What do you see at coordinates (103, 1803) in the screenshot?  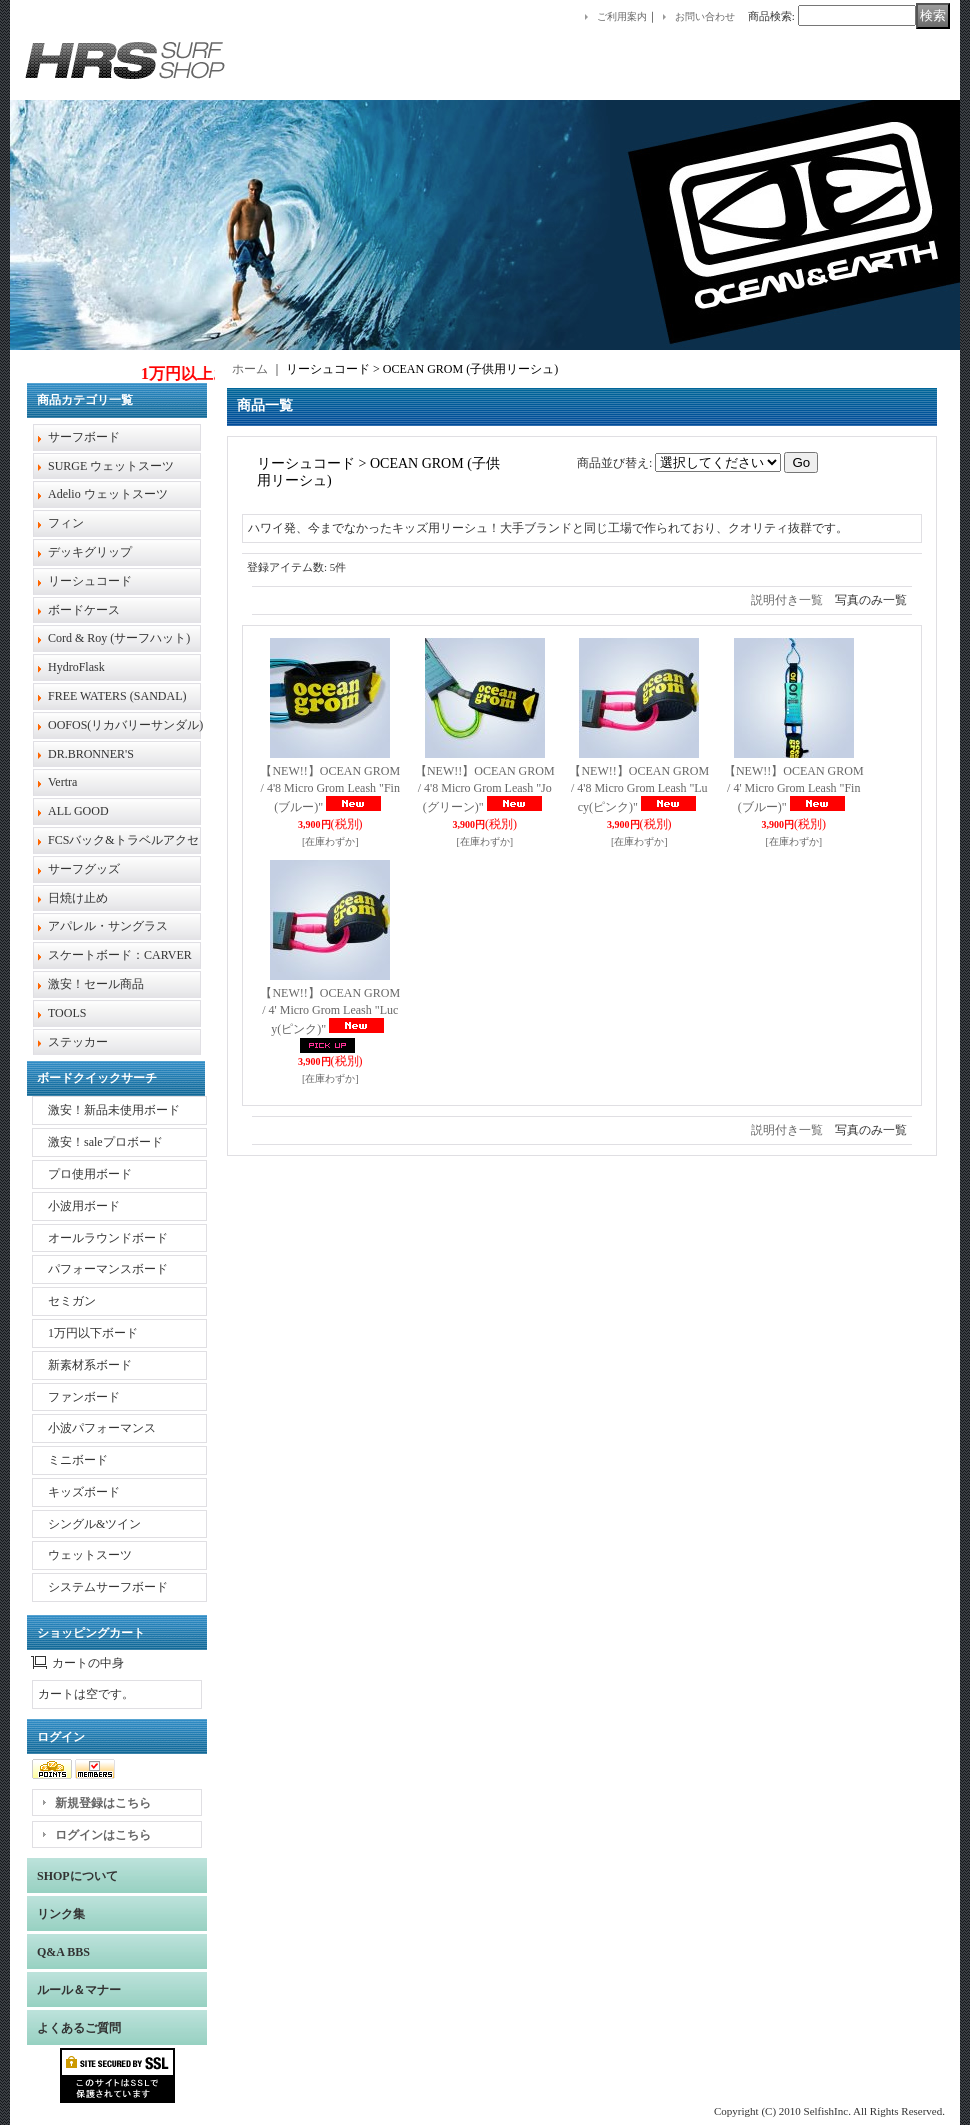 I see `新規登録はこちら` at bounding box center [103, 1803].